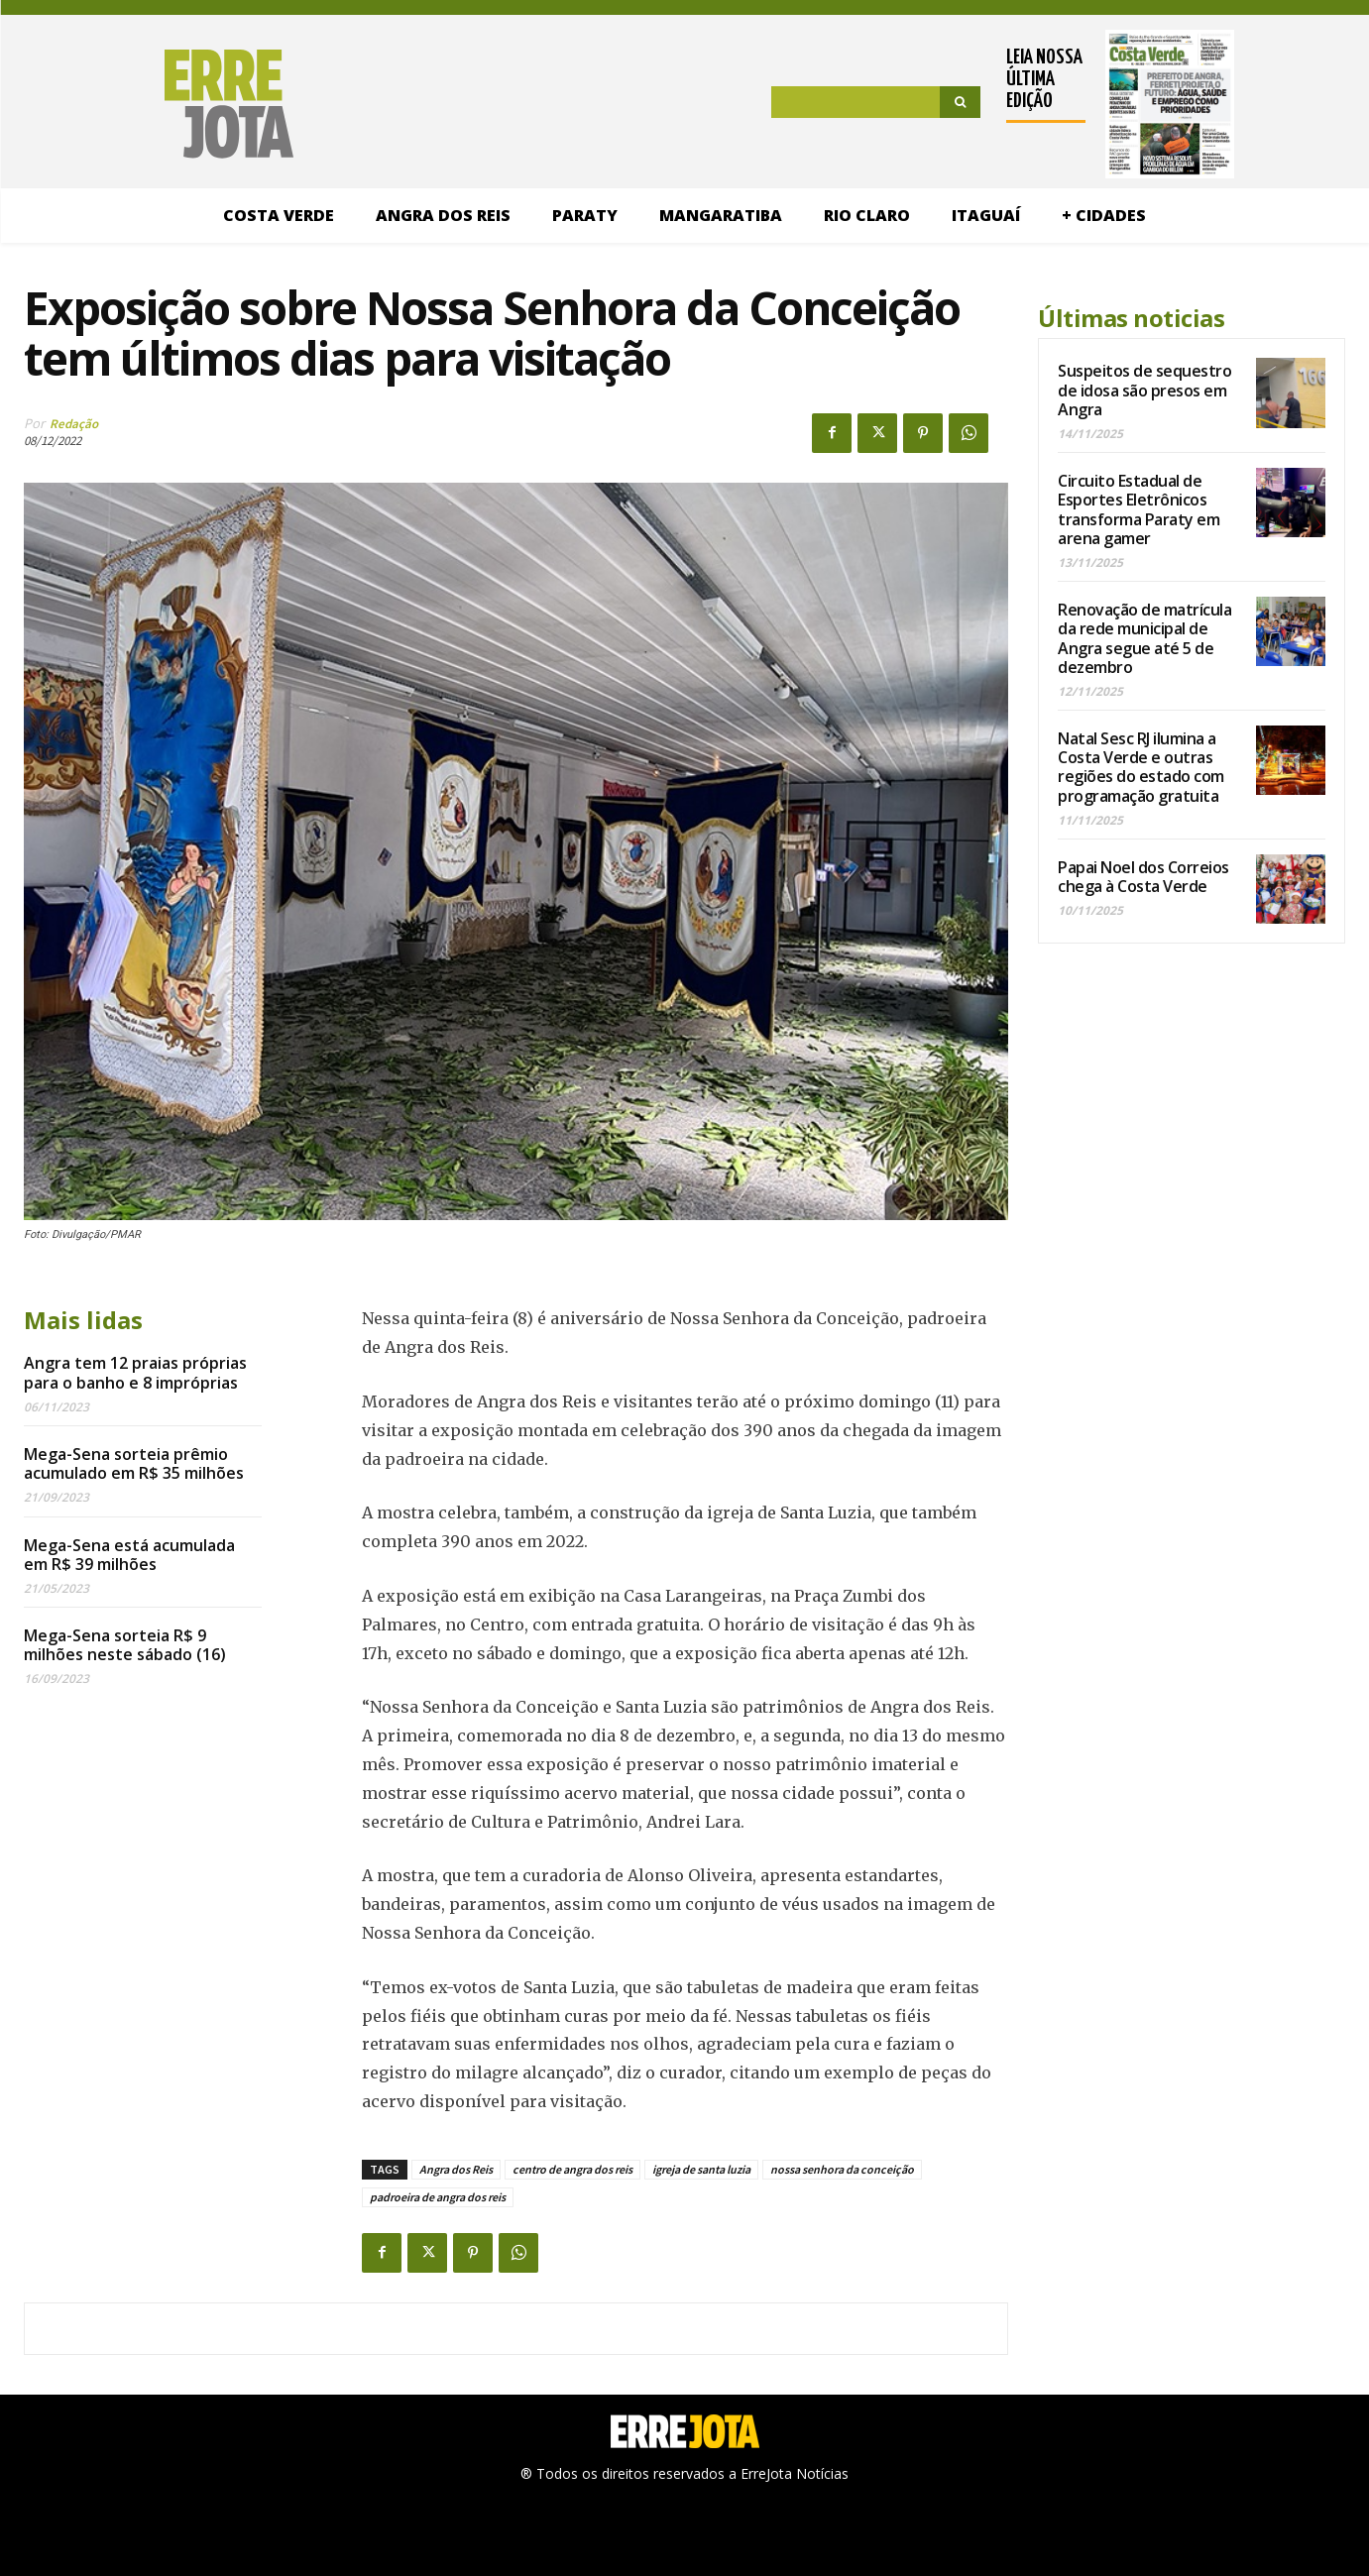 The height and width of the screenshot is (2576, 1369). I want to click on Suspeitos de sequestro de idosa são presos em Angra, so click(1144, 389).